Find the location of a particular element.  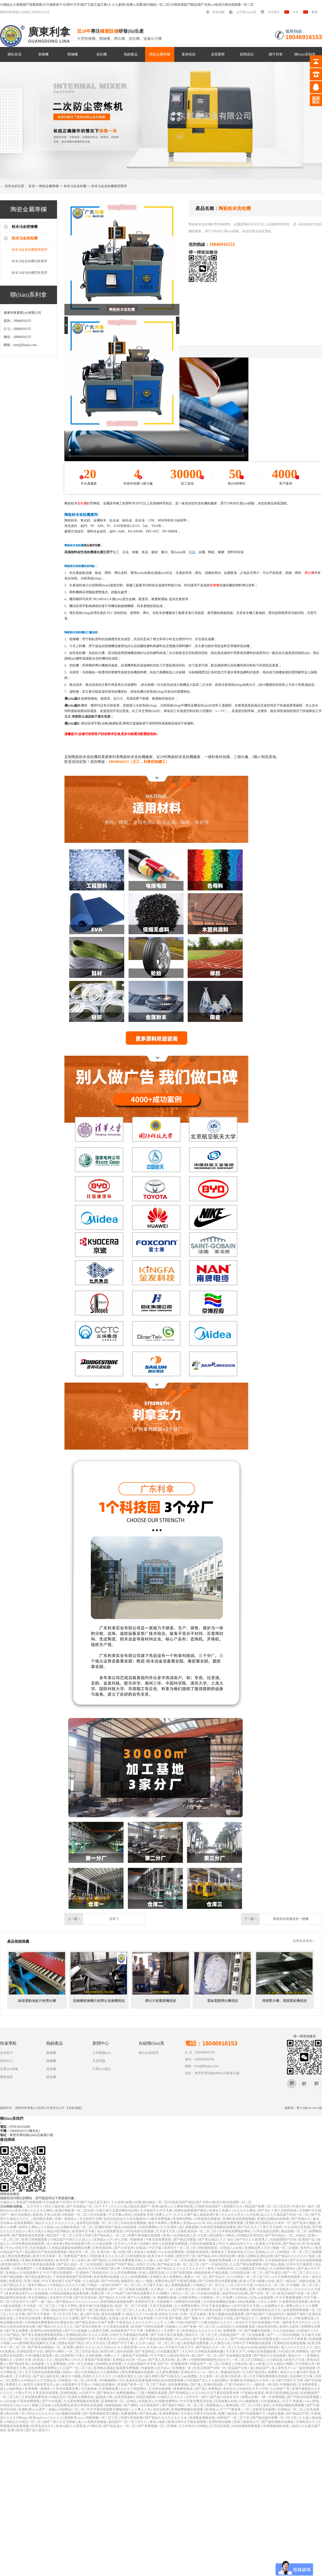

夜色资源站国产www在线视频 is located at coordinates (27, 2293).